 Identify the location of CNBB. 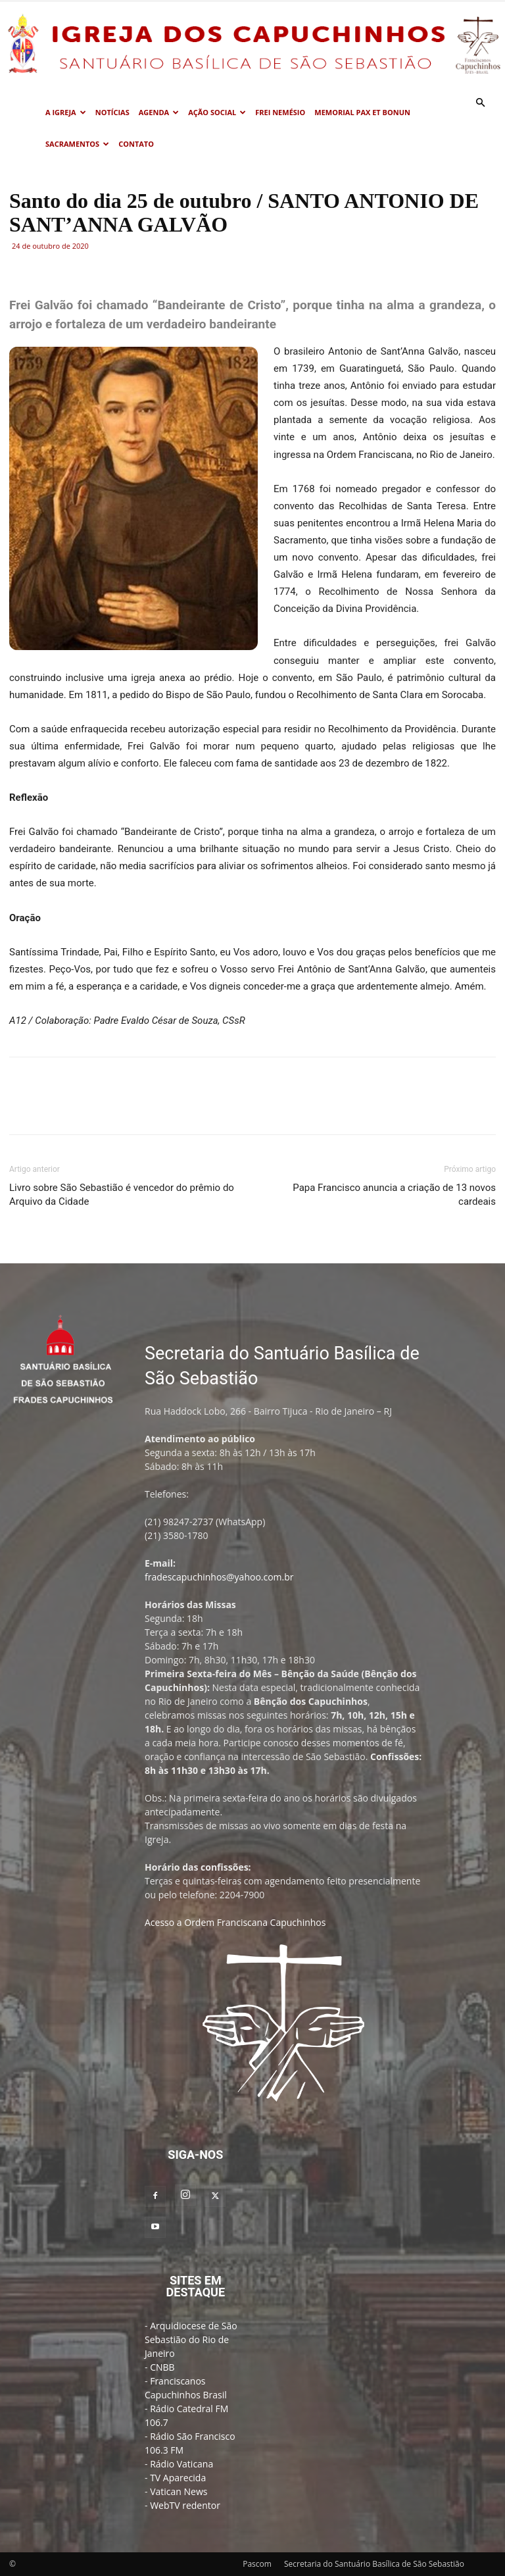
(162, 2367).